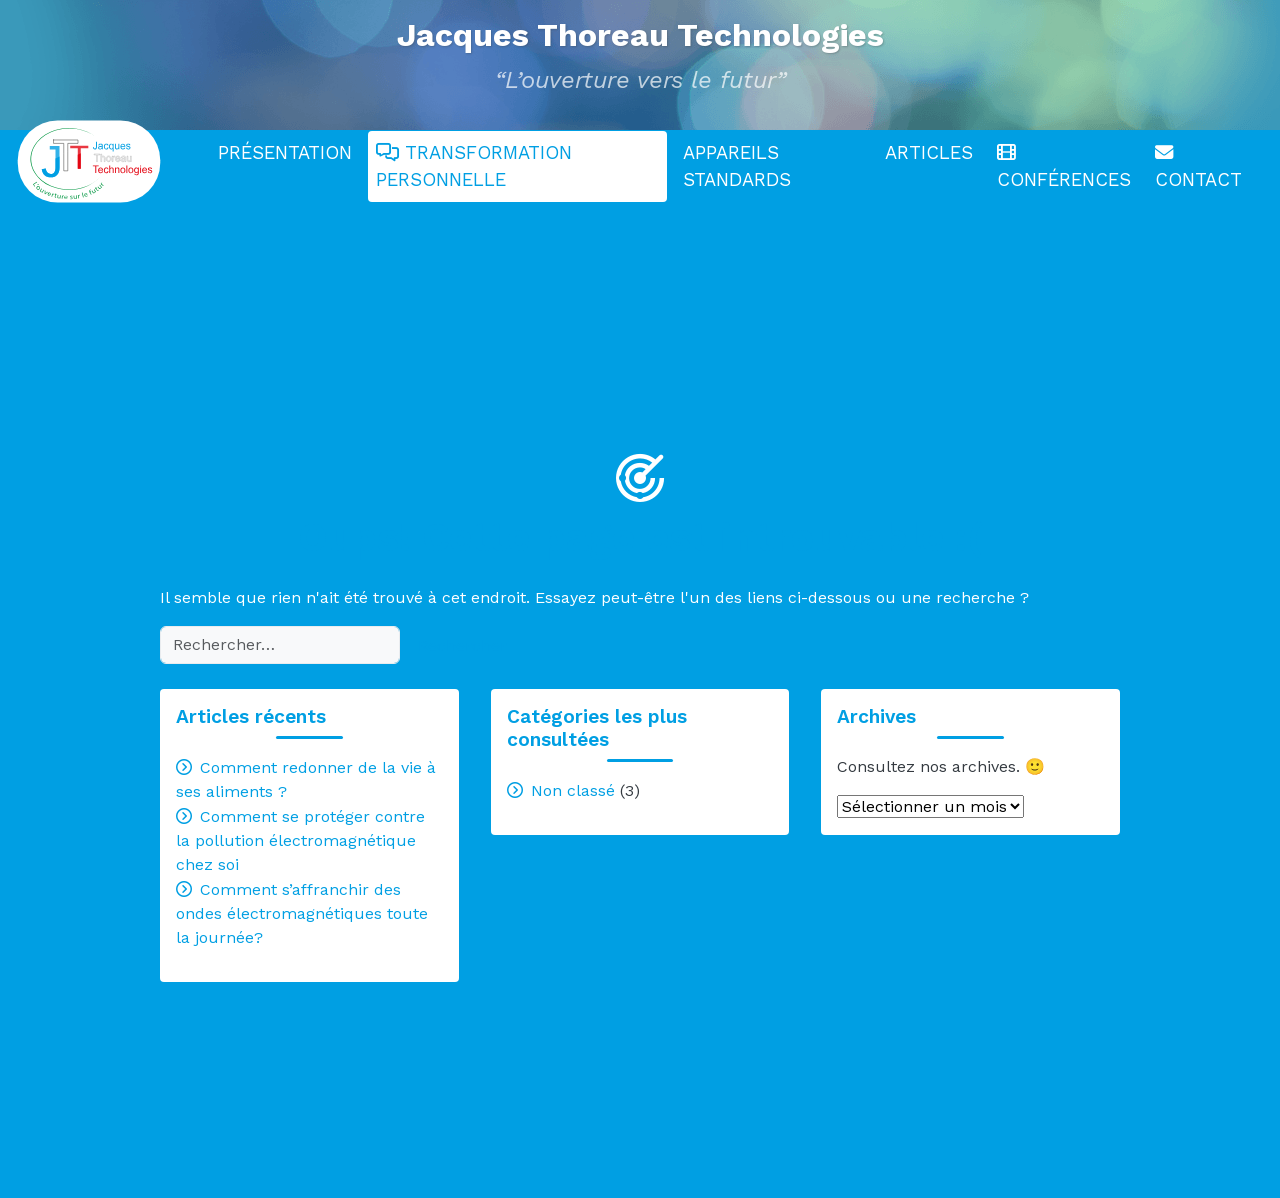 The height and width of the screenshot is (1198, 1280). Describe the element at coordinates (1064, 167) in the screenshot. I see `Conférences` at that location.